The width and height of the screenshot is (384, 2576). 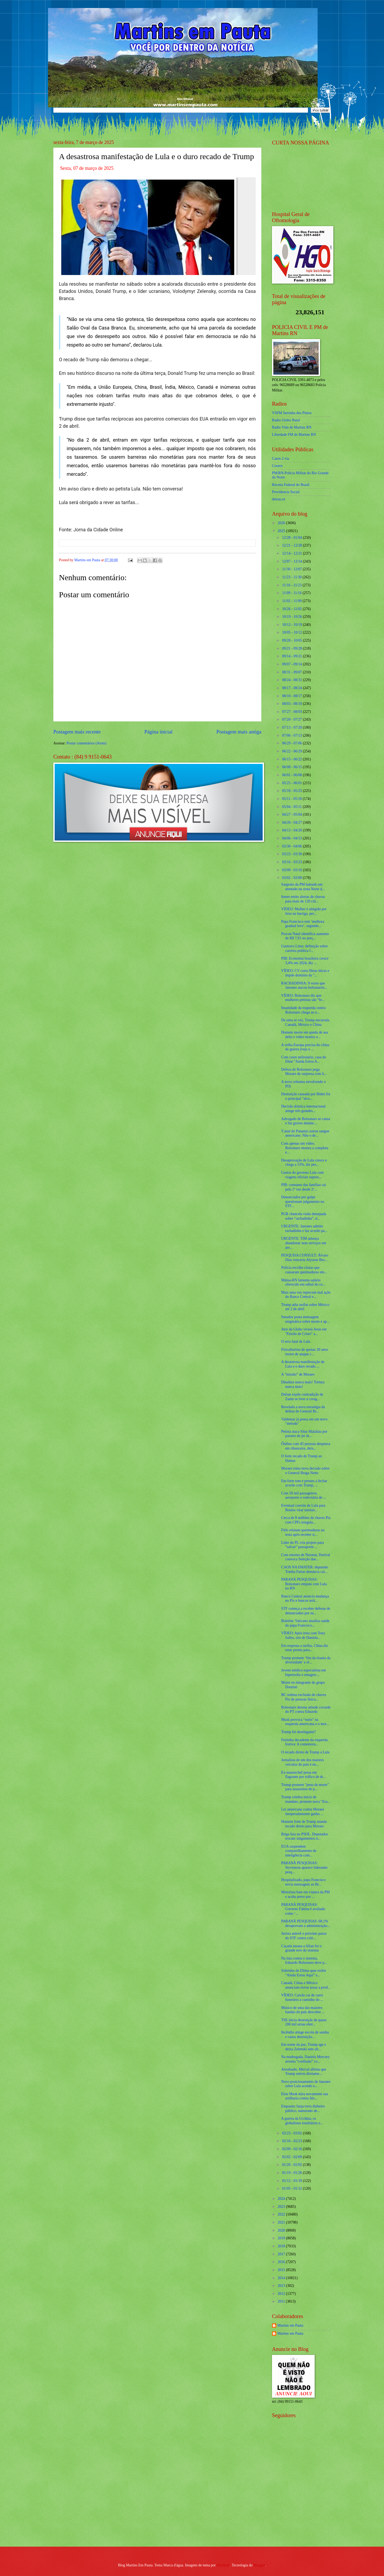 What do you see at coordinates (278, 499) in the screenshot?
I see `detran.rn` at bounding box center [278, 499].